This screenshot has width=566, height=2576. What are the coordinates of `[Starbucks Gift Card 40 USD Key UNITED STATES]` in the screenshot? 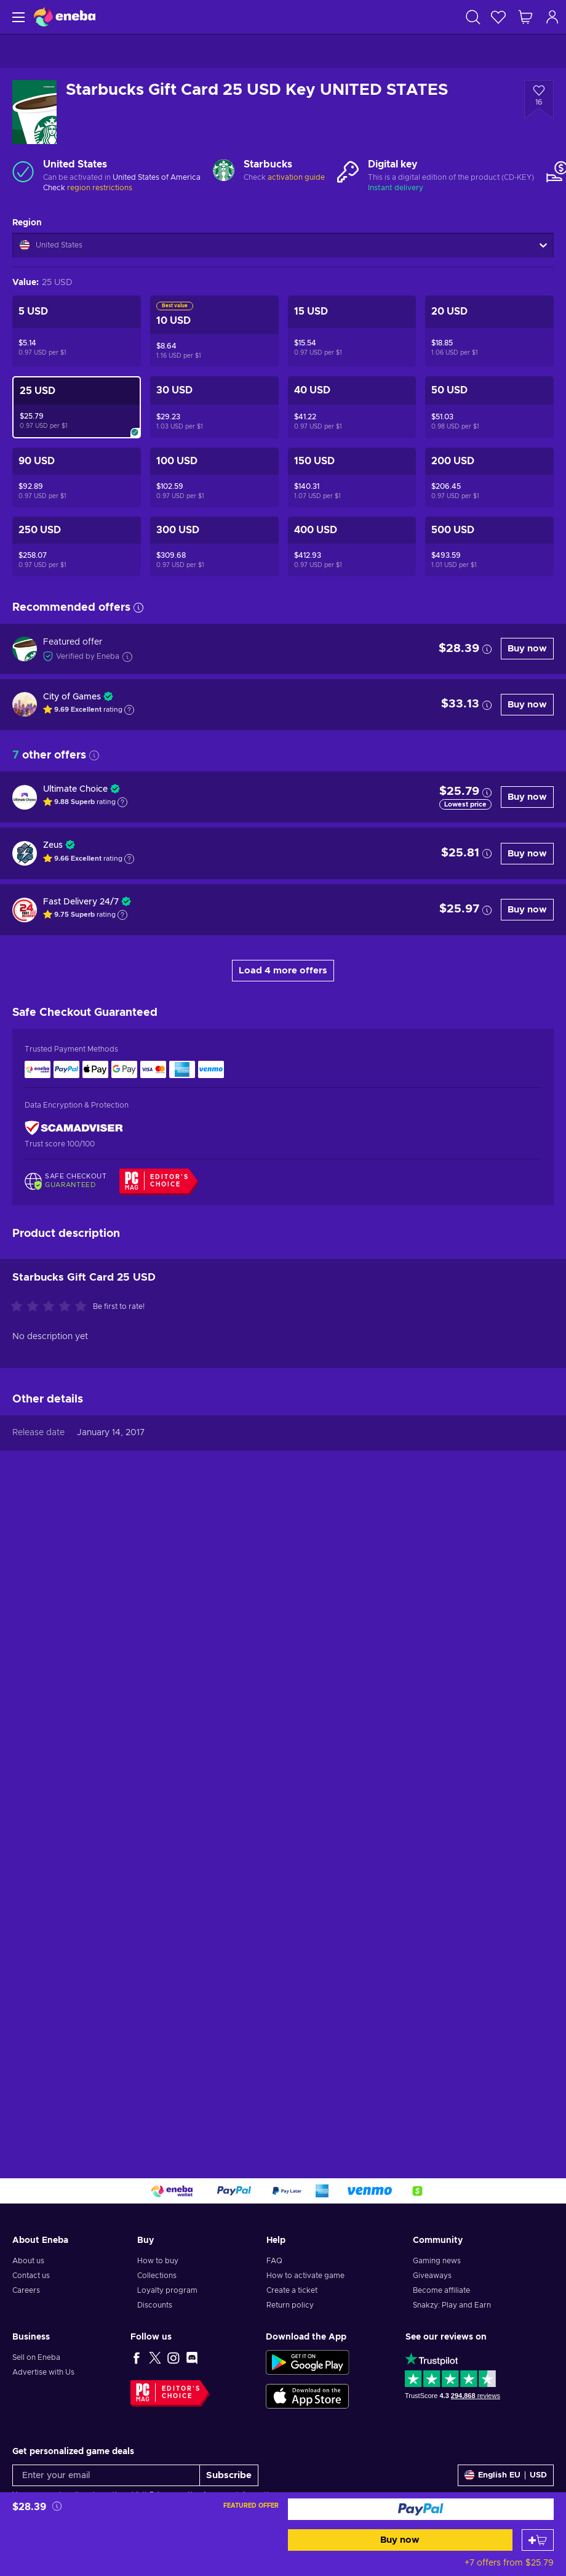 It's located at (352, 407).